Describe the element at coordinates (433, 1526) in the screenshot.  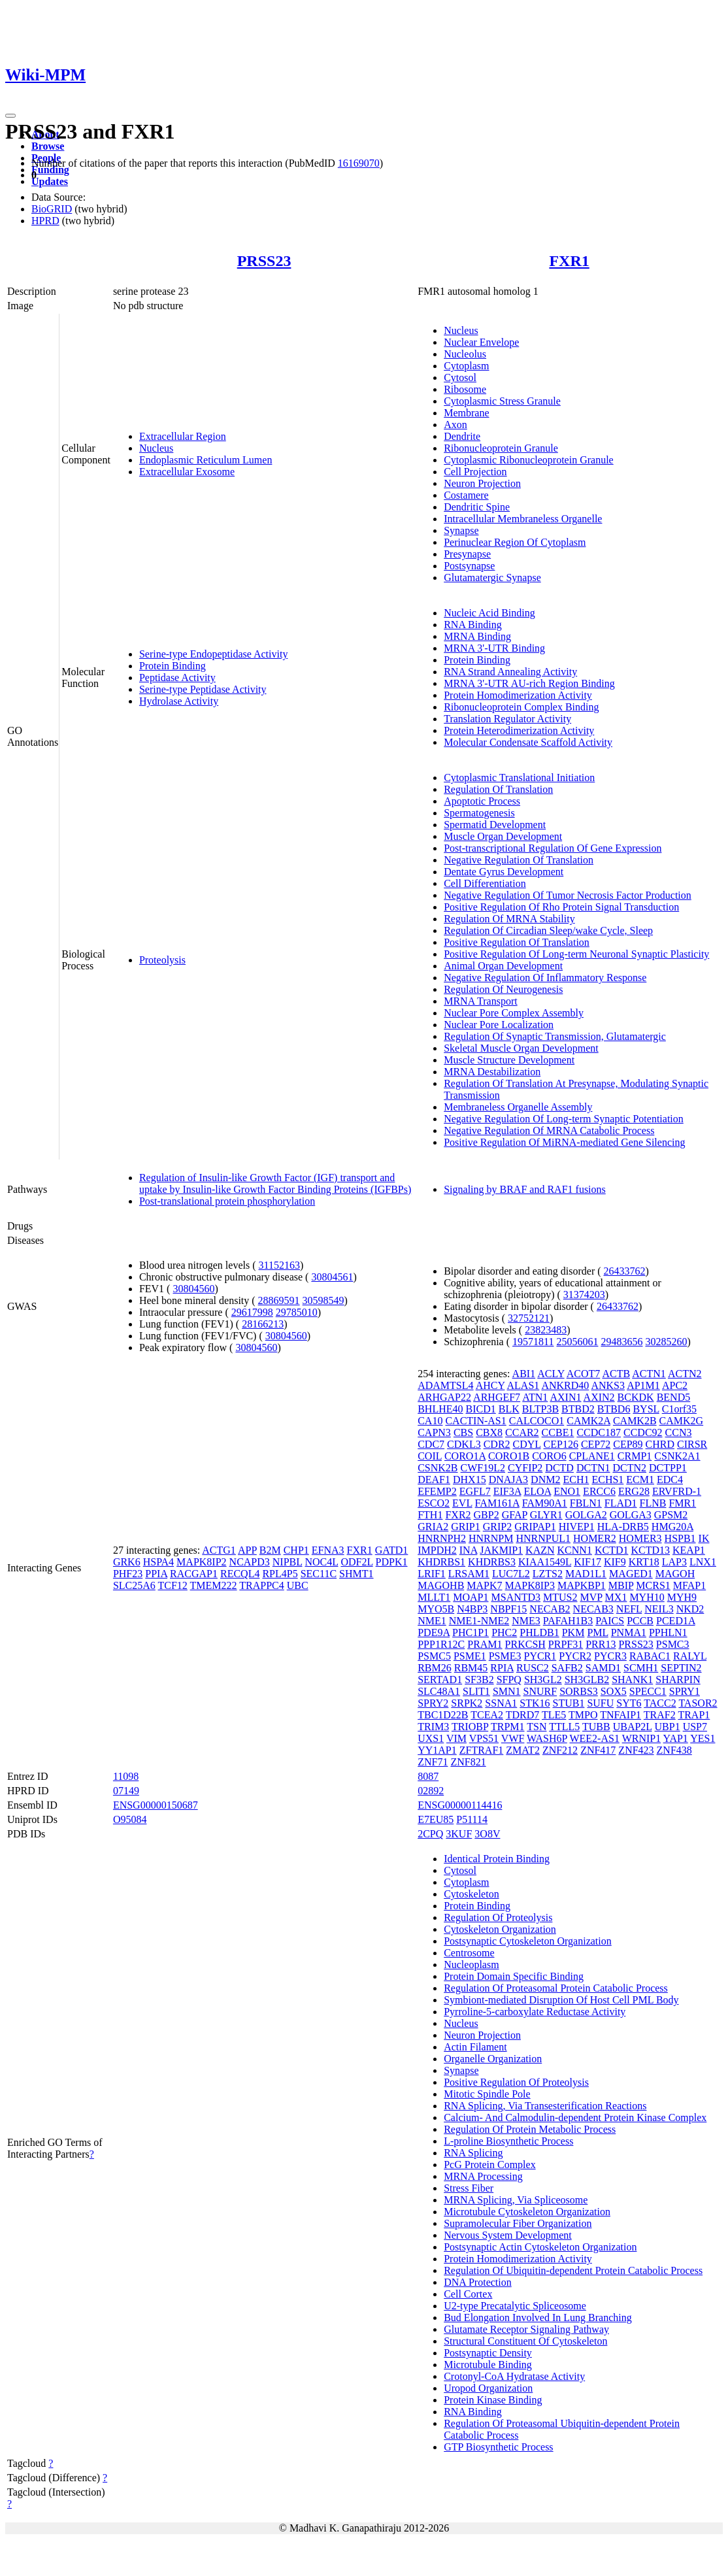
I see `GRIA2` at that location.